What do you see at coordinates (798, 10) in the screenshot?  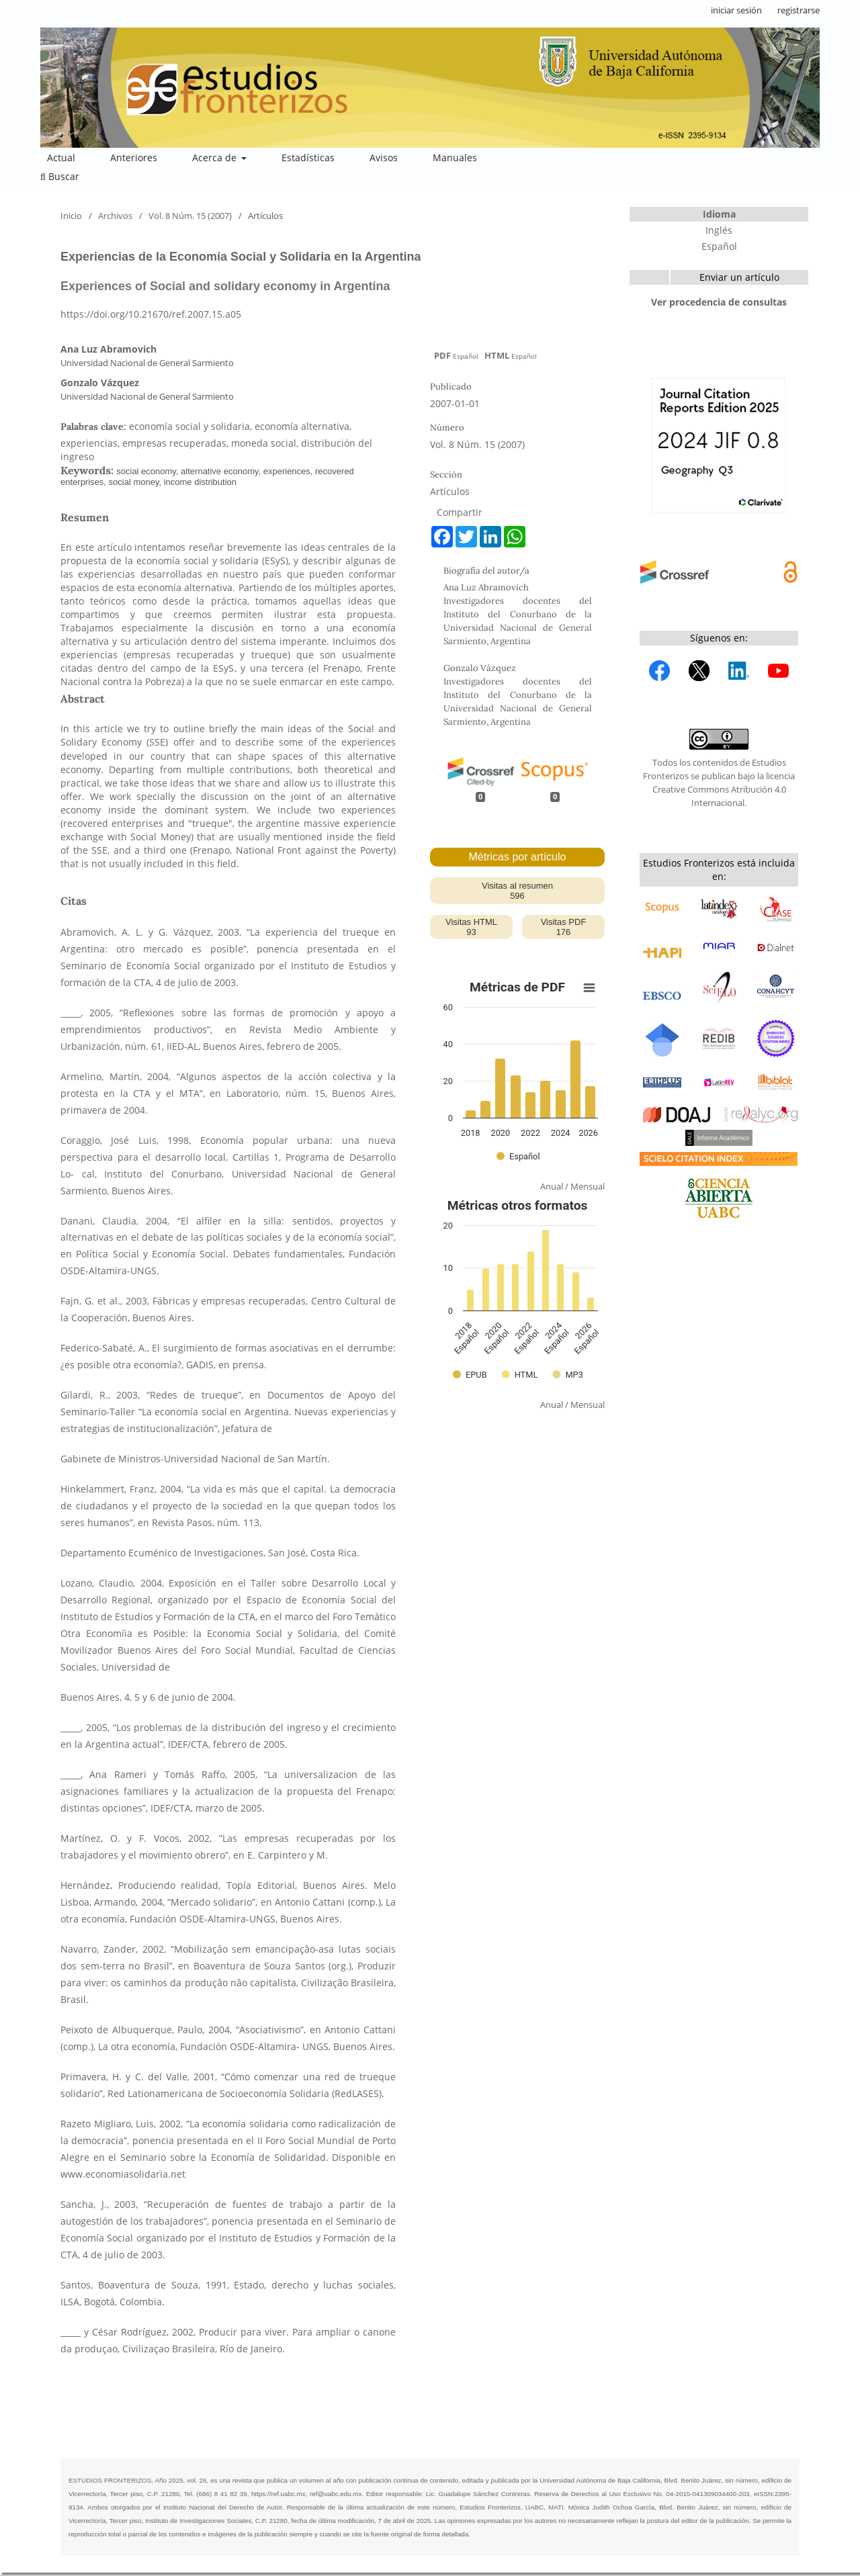 I see `registrarse` at bounding box center [798, 10].